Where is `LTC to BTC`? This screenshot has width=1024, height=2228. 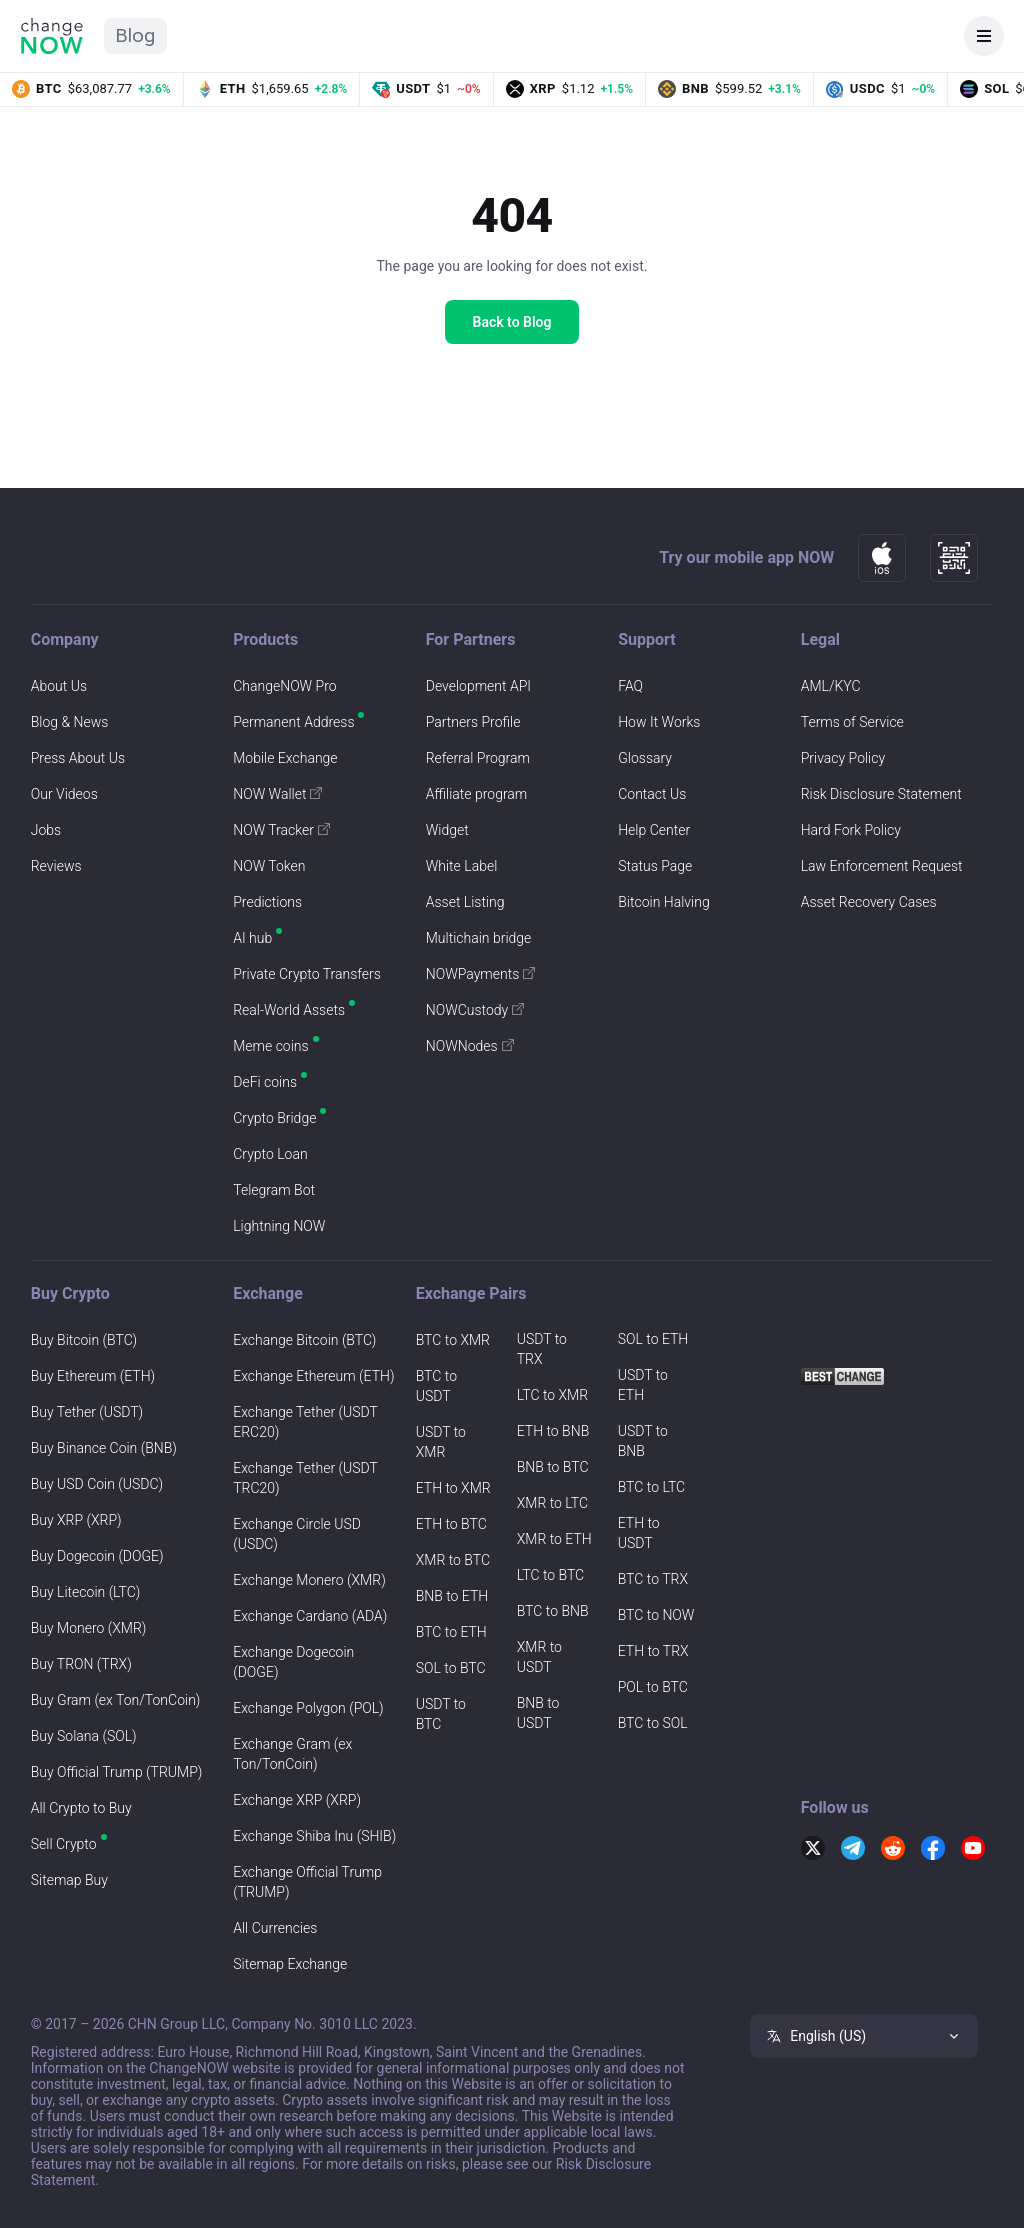
LTC to BTC is located at coordinates (550, 1575).